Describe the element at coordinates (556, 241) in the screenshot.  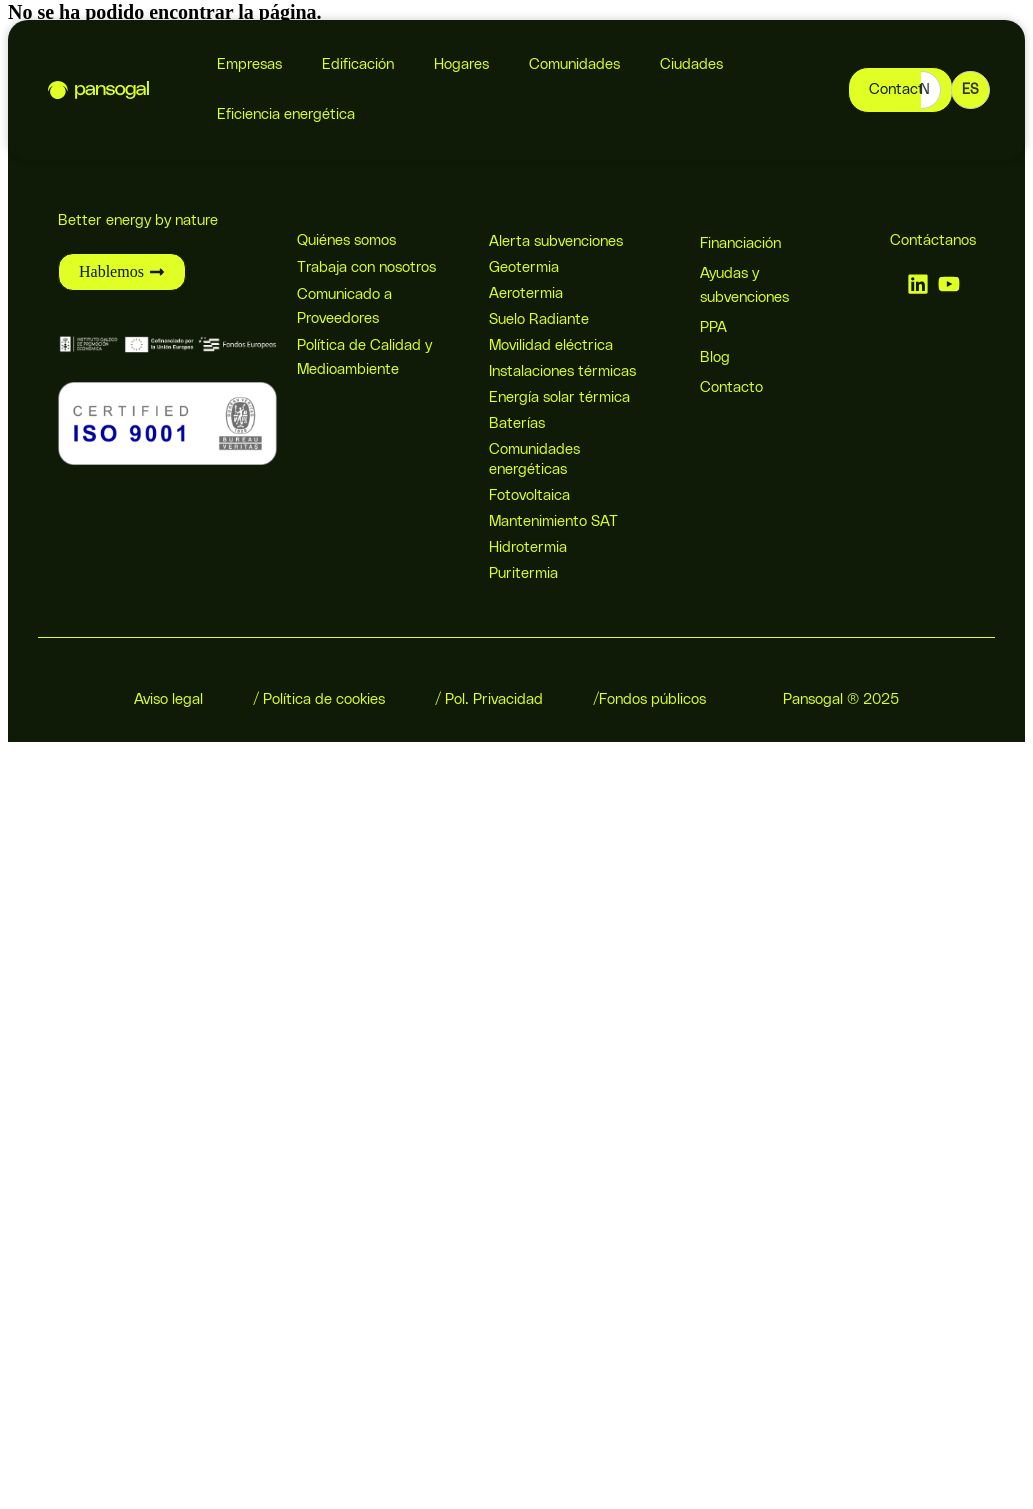
I see `Alerta subvenciones` at that location.